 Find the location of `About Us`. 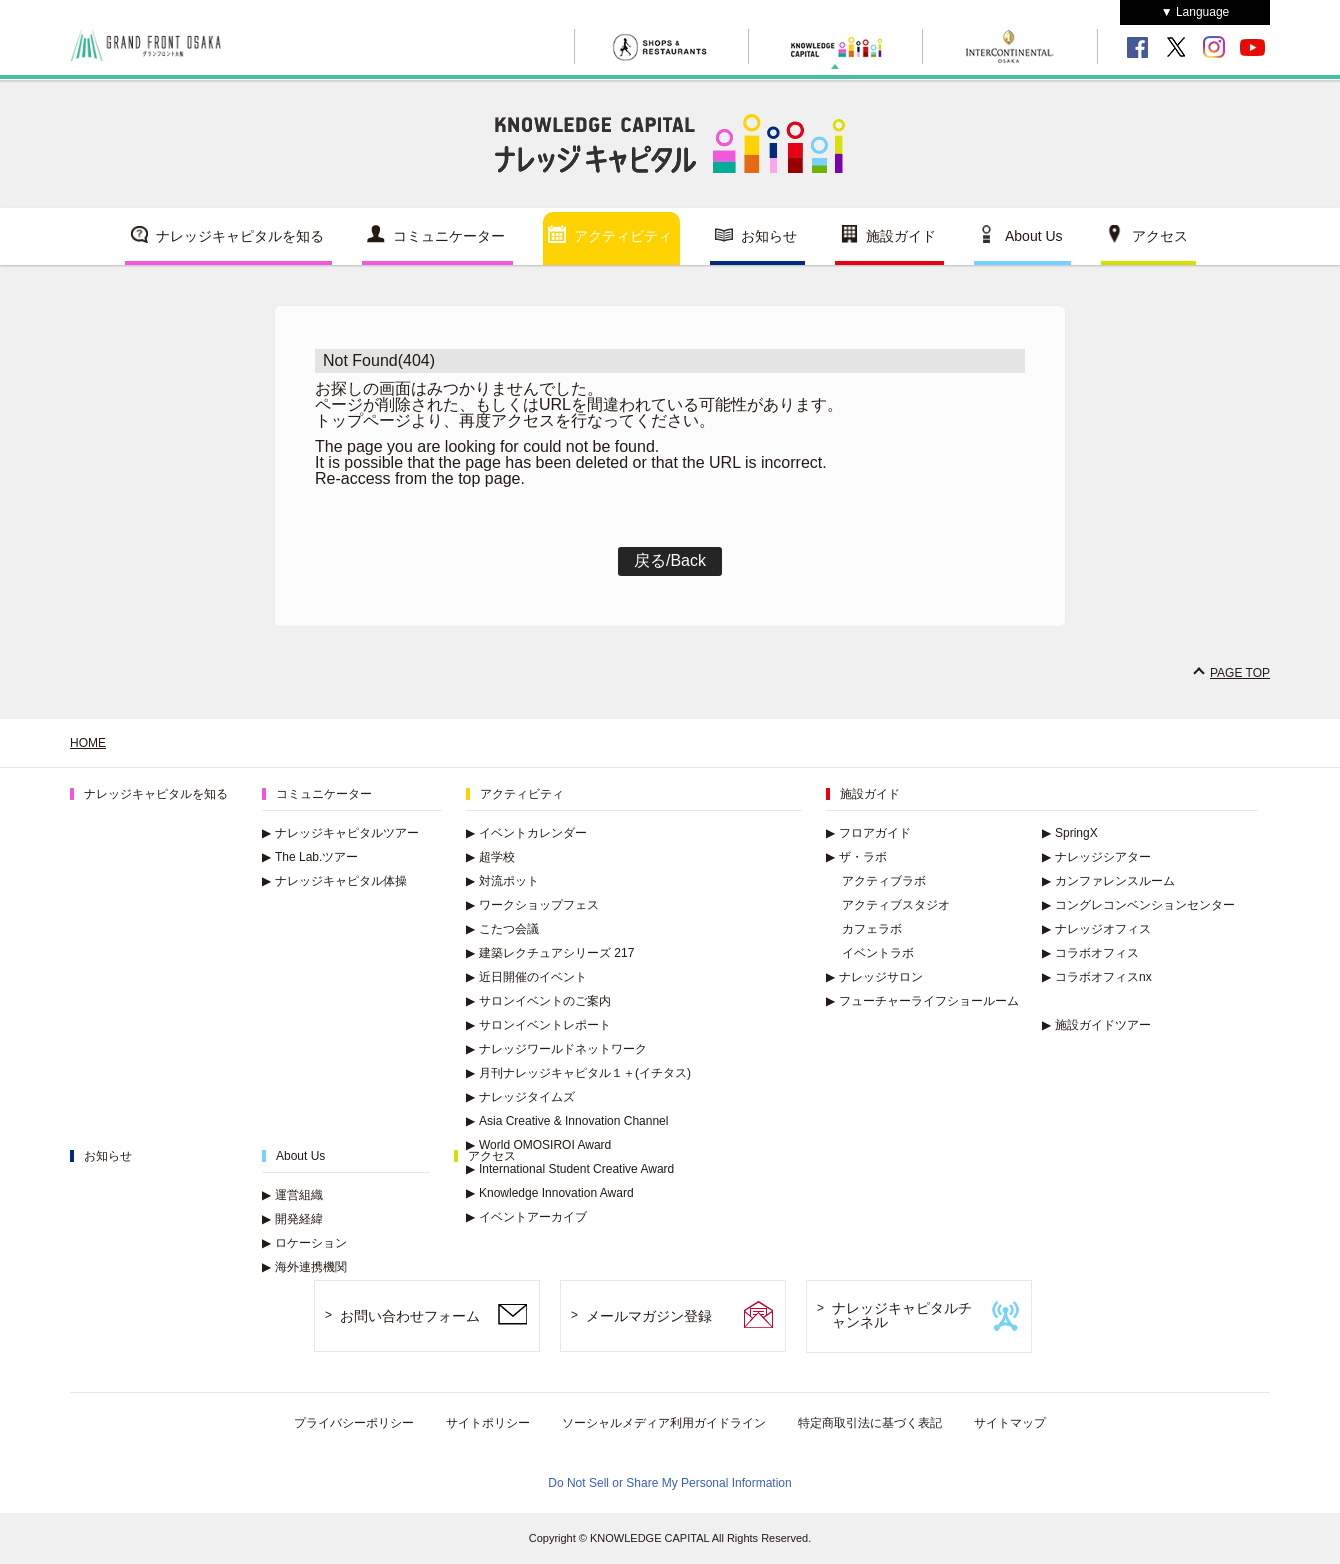

About Us is located at coordinates (1034, 236).